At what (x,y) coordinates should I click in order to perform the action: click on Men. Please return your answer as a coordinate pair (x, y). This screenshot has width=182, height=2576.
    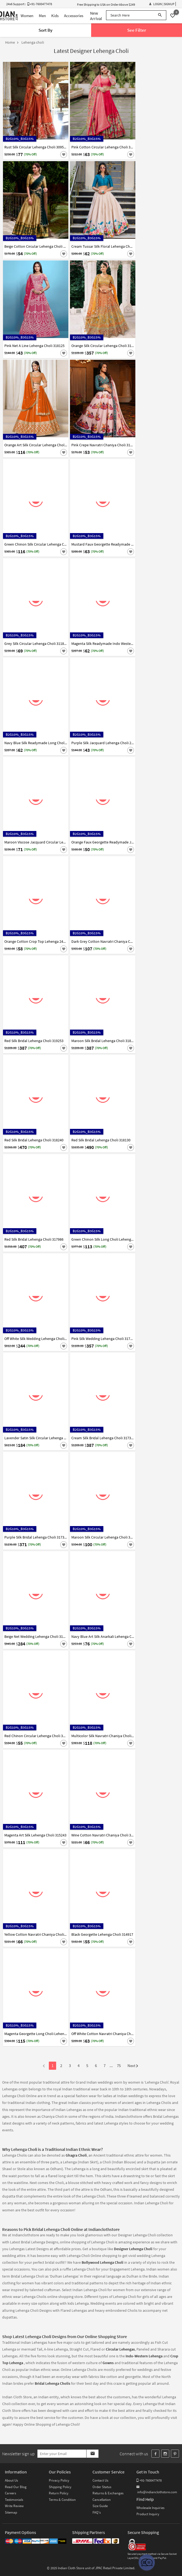
    Looking at the image, I should click on (42, 15).